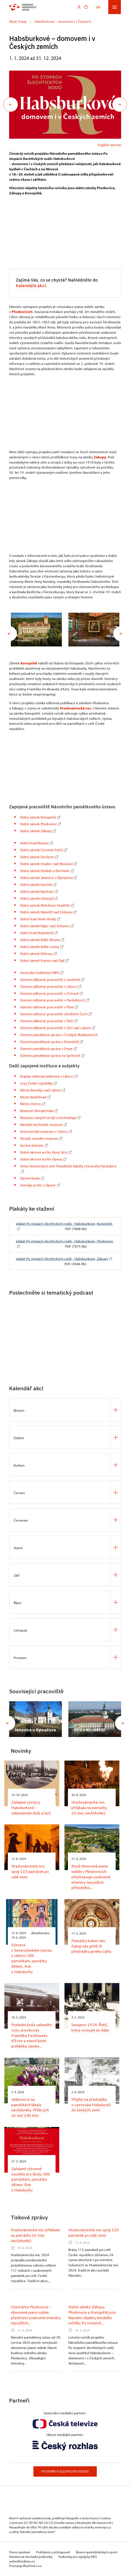  I want to click on Státní zámek Červené Poříčí, so click(43, 850).